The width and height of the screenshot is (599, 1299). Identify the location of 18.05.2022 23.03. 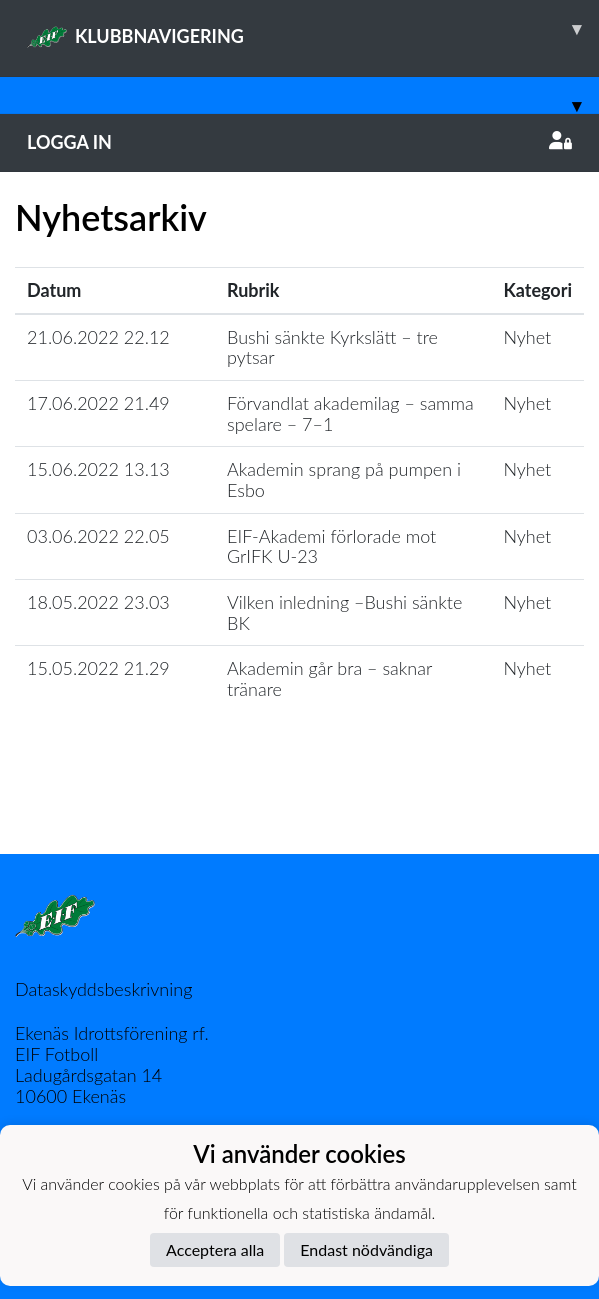
(98, 602).